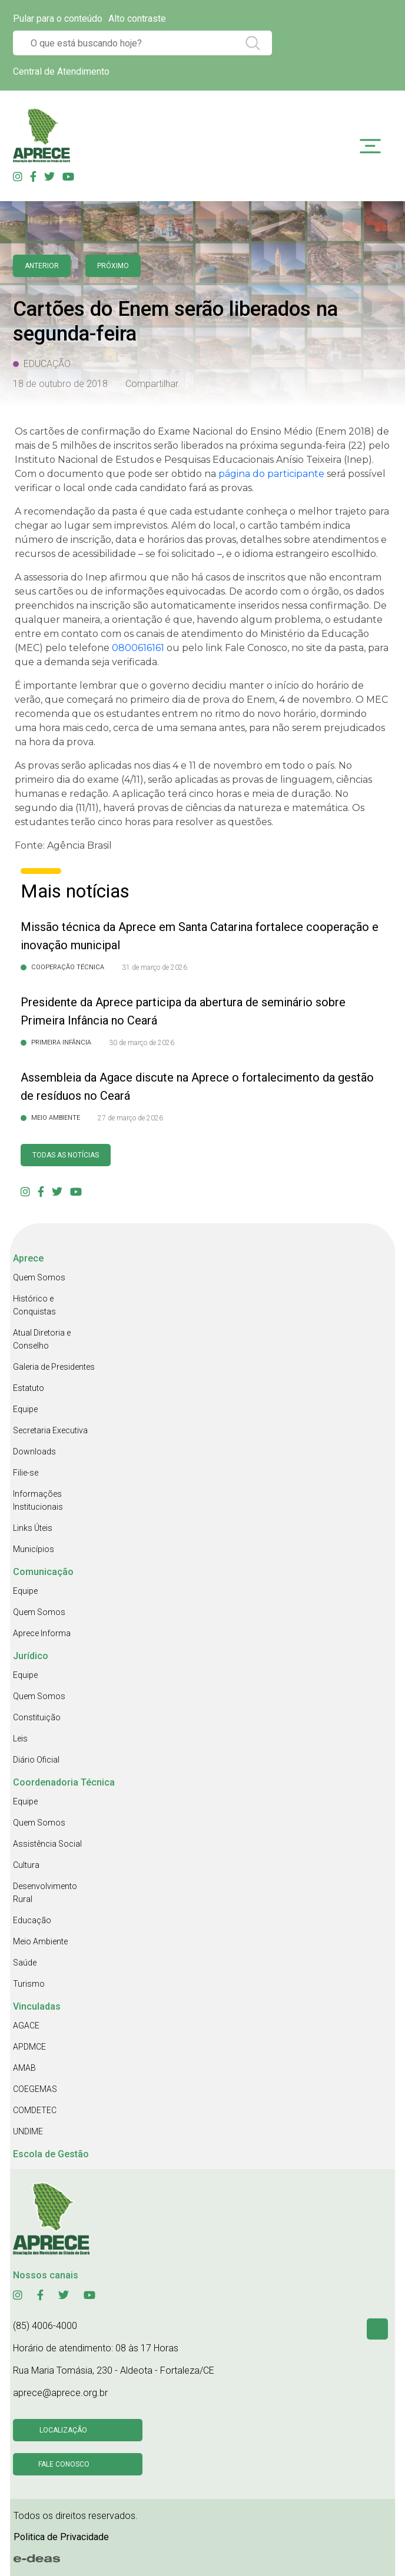  What do you see at coordinates (174, 793) in the screenshot?
I see `ter [link]` at bounding box center [174, 793].